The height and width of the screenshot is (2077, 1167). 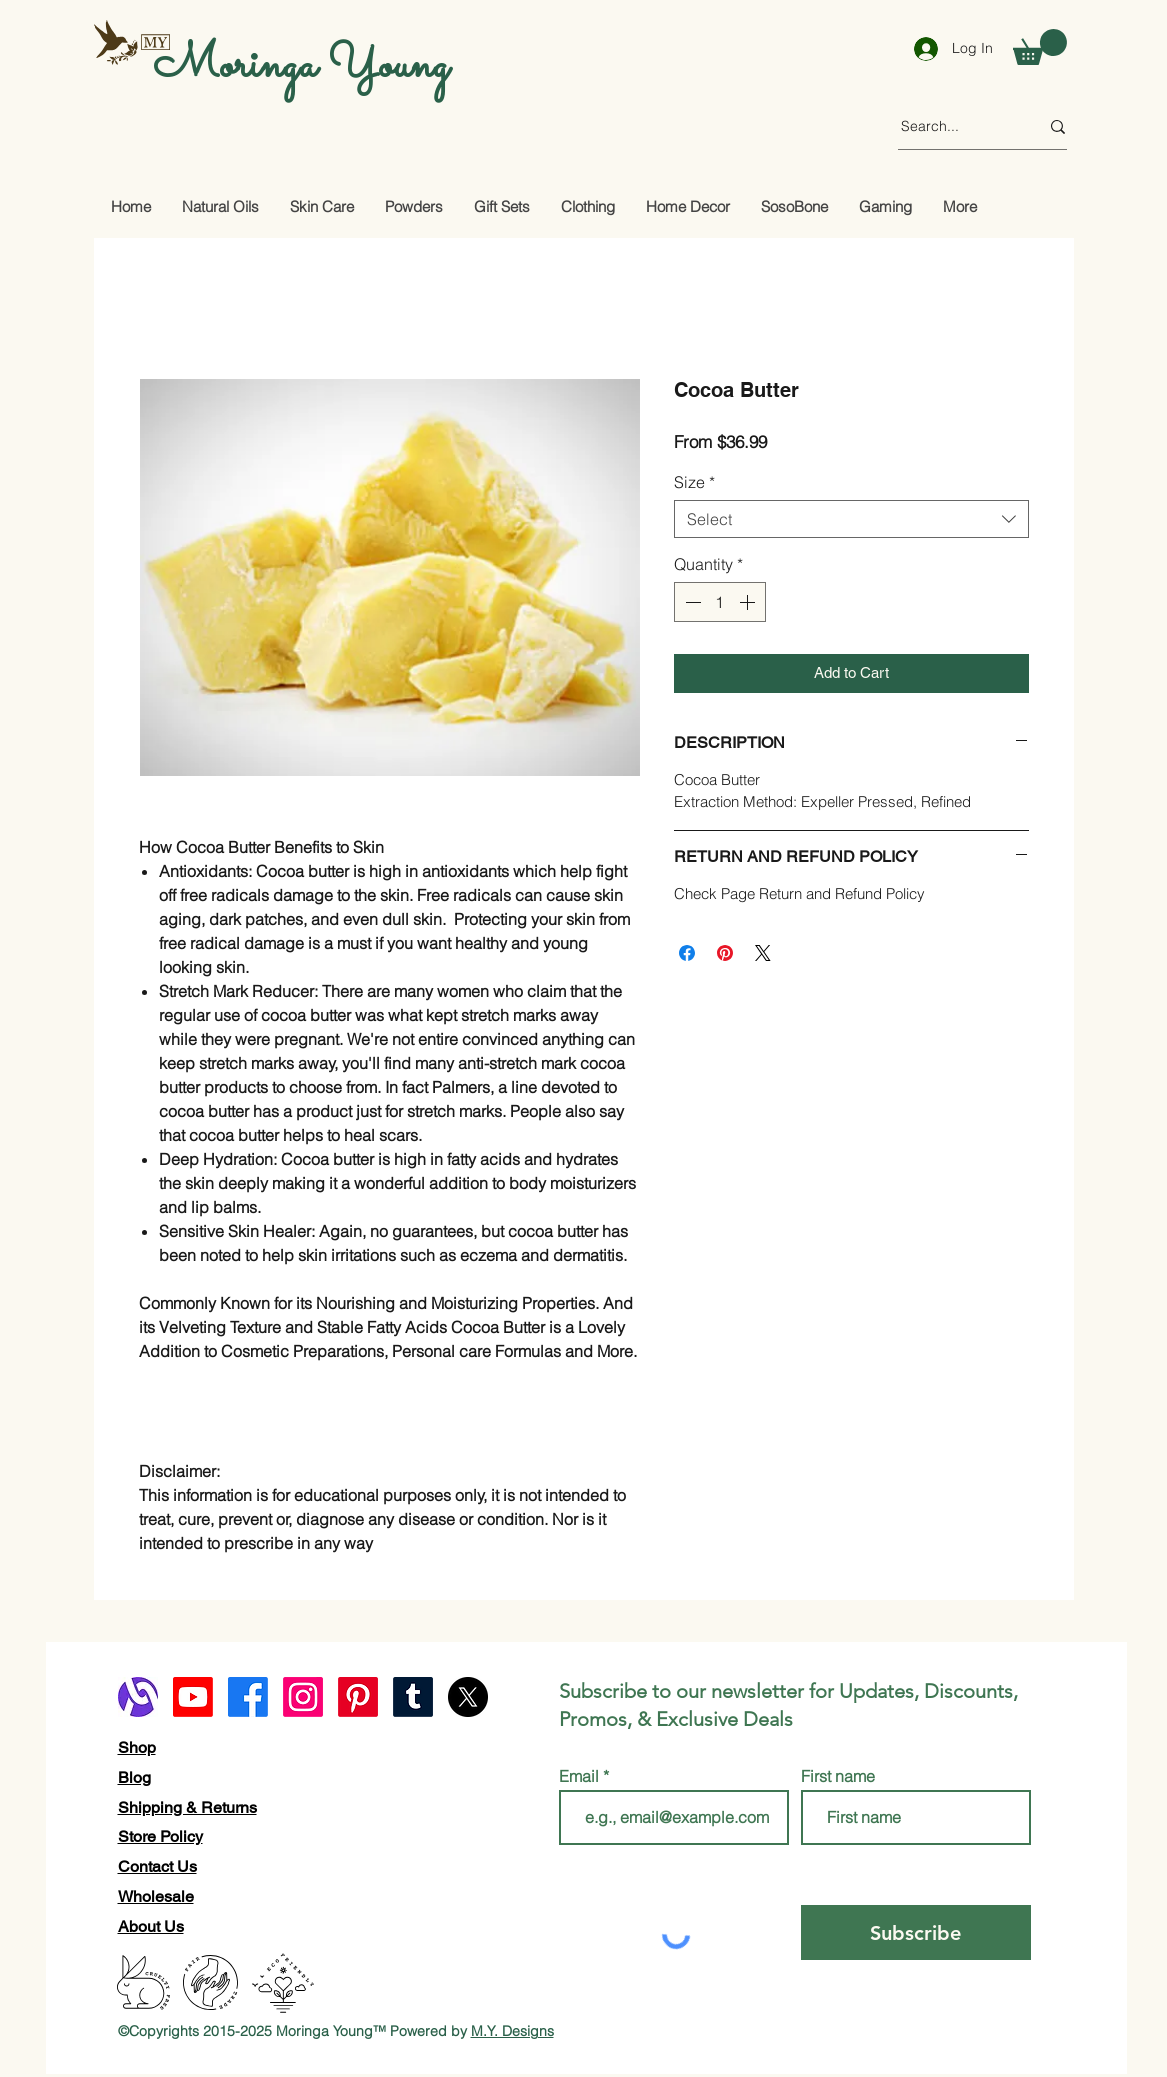 I want to click on [alignable logo], so click(x=138, y=1697).